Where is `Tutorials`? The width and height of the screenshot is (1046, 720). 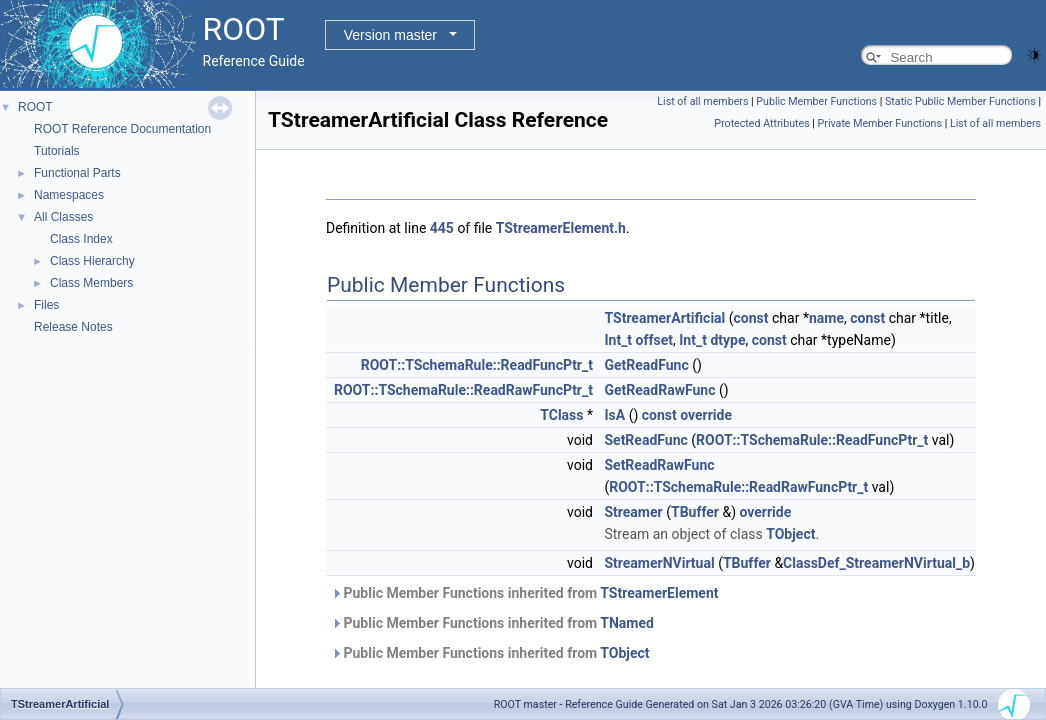
Tutorials is located at coordinates (57, 151).